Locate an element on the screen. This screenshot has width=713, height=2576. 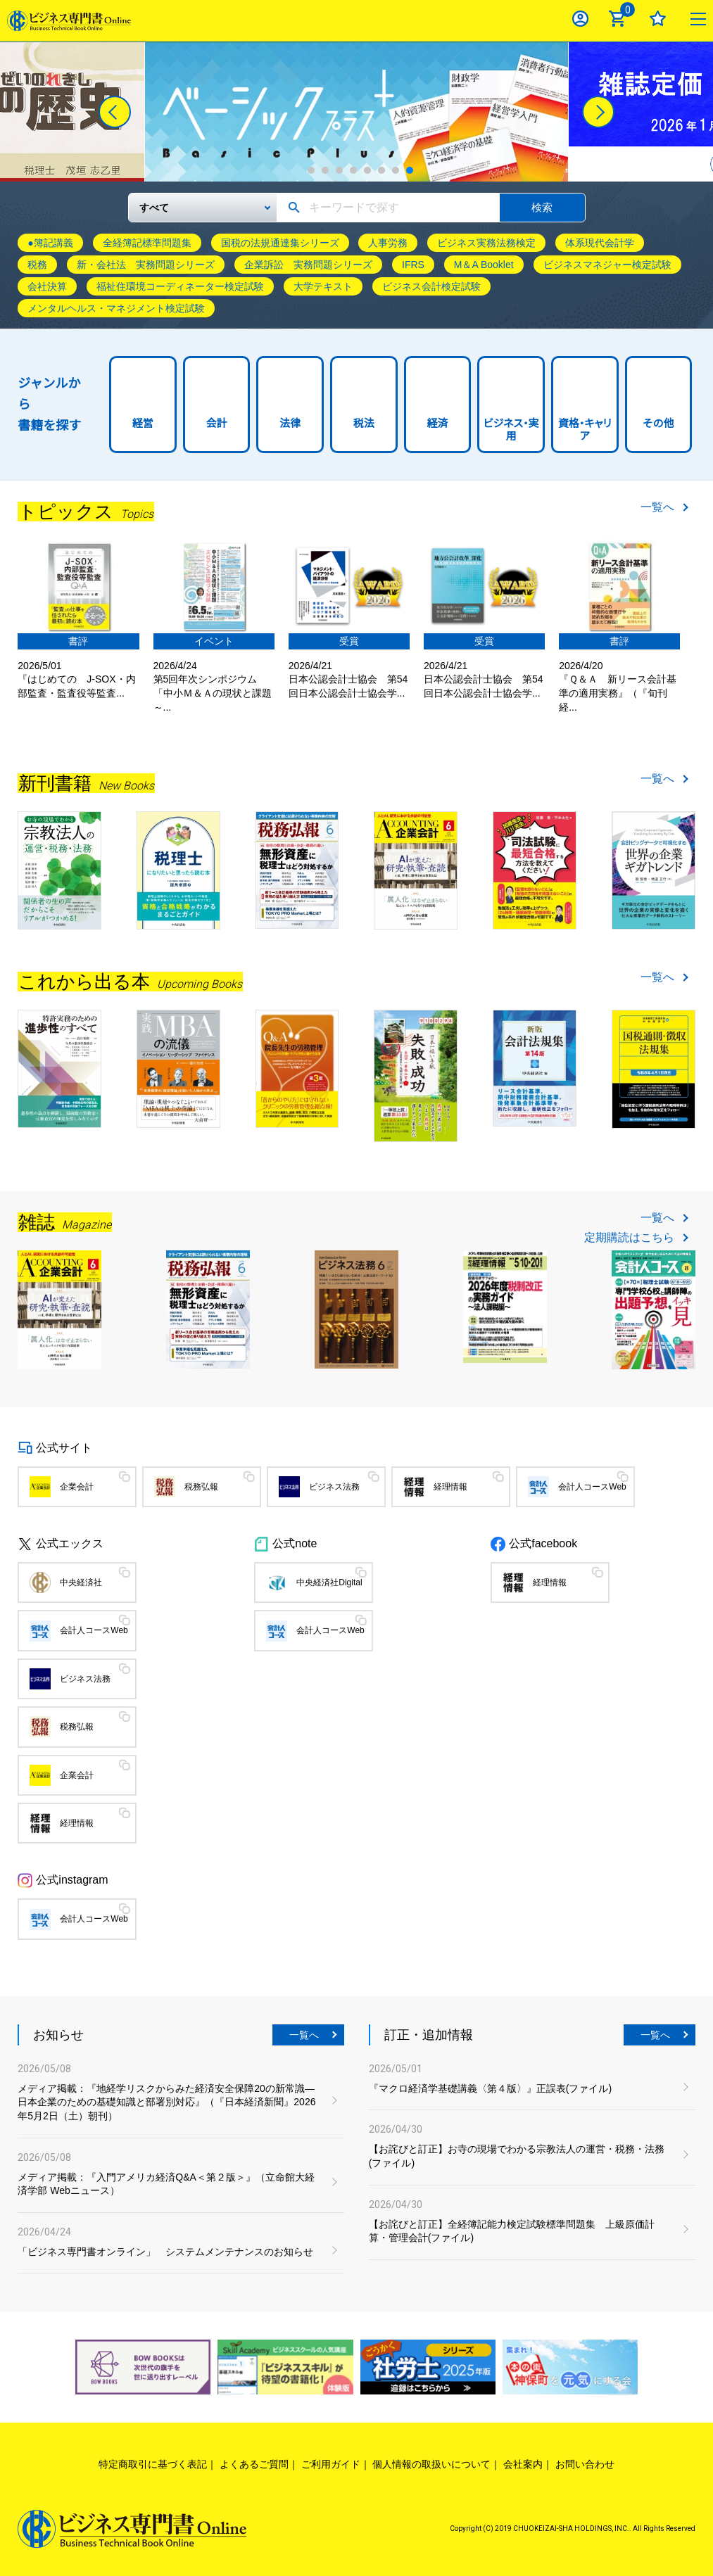
ビジネス法務 is located at coordinates (334, 1487).